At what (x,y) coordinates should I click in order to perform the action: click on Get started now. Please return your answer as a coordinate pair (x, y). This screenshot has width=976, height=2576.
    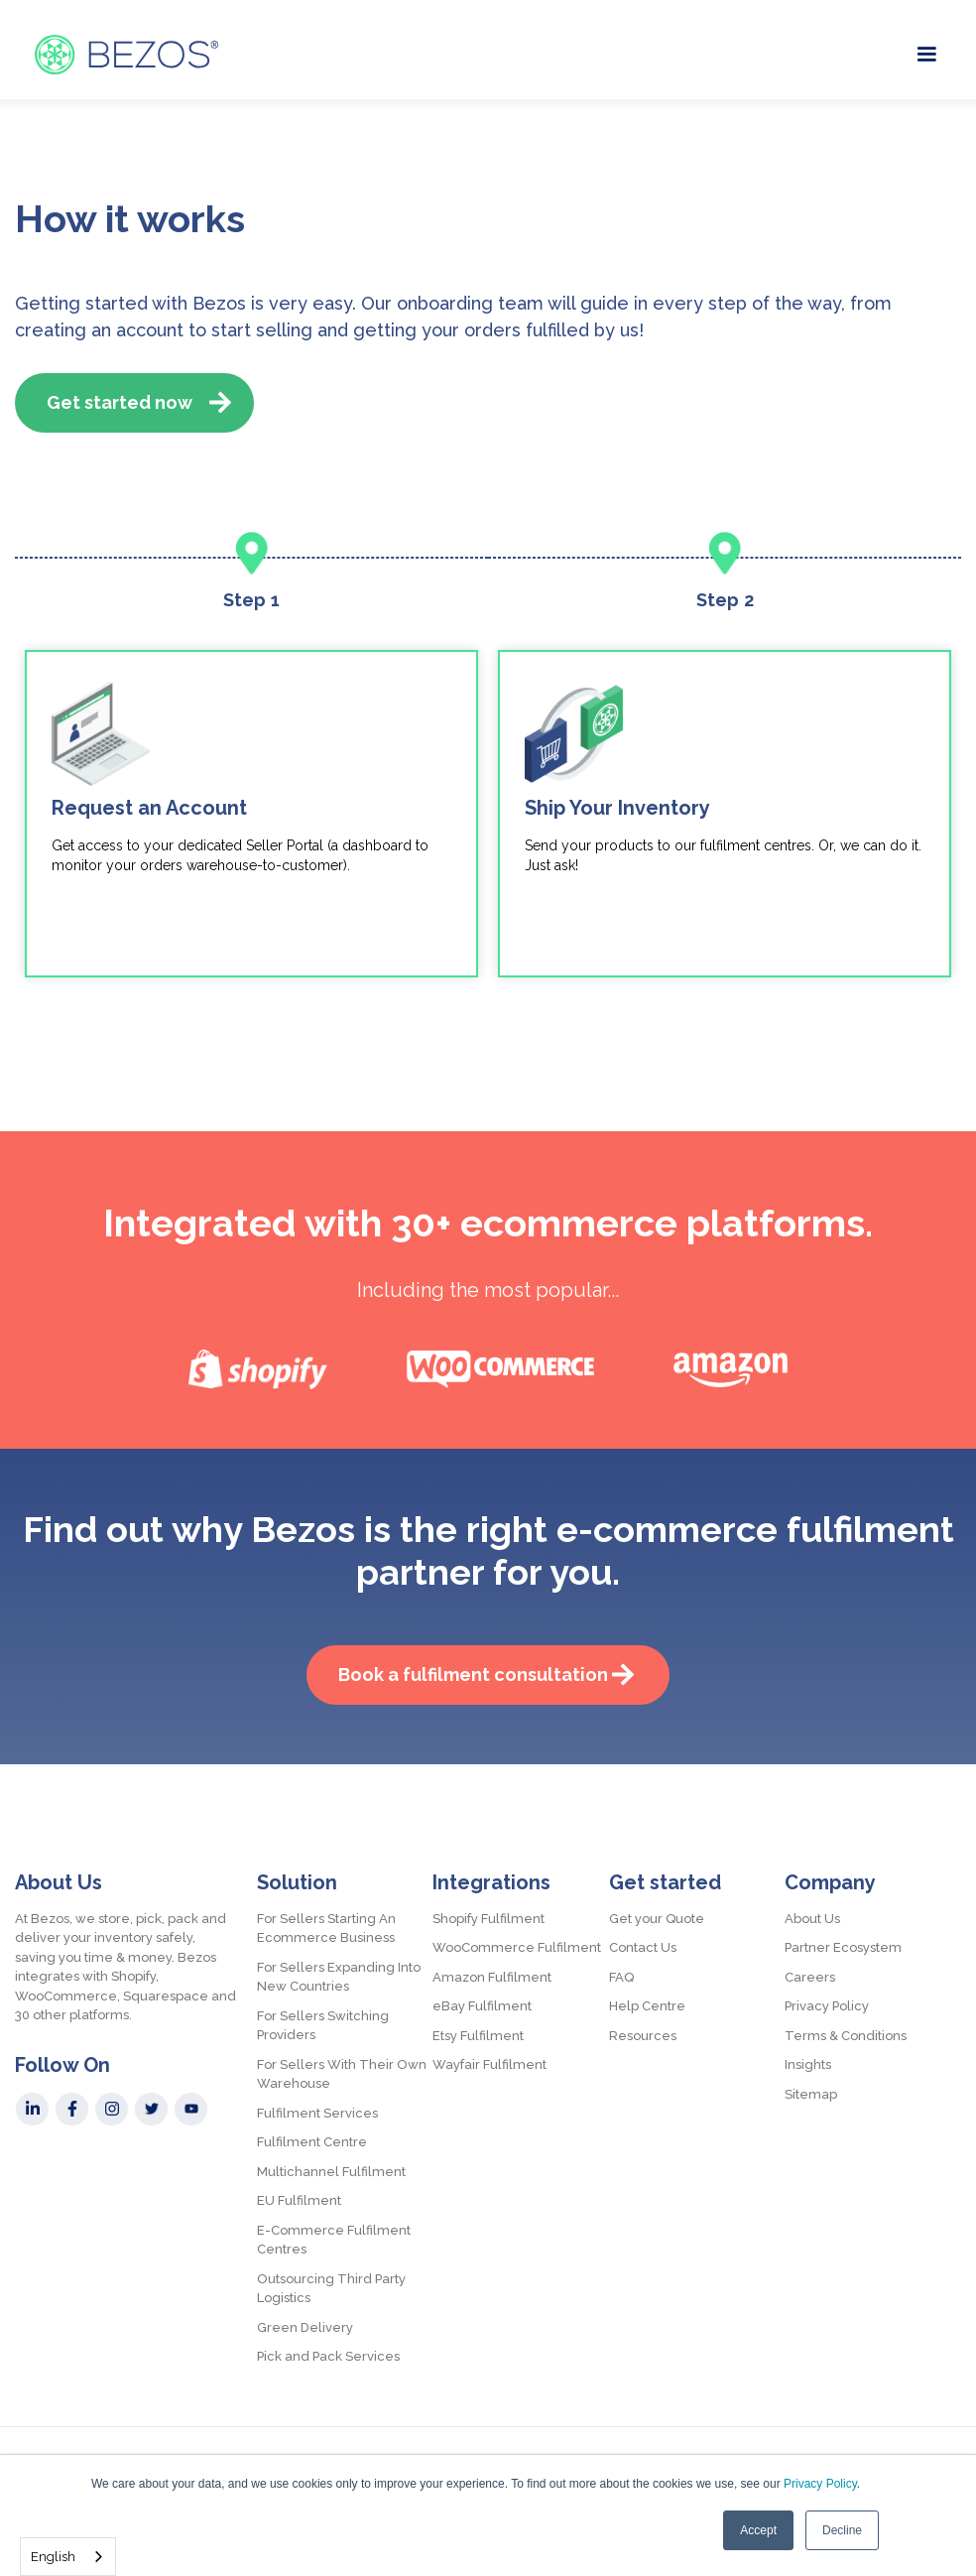
    Looking at the image, I should click on (119, 402).